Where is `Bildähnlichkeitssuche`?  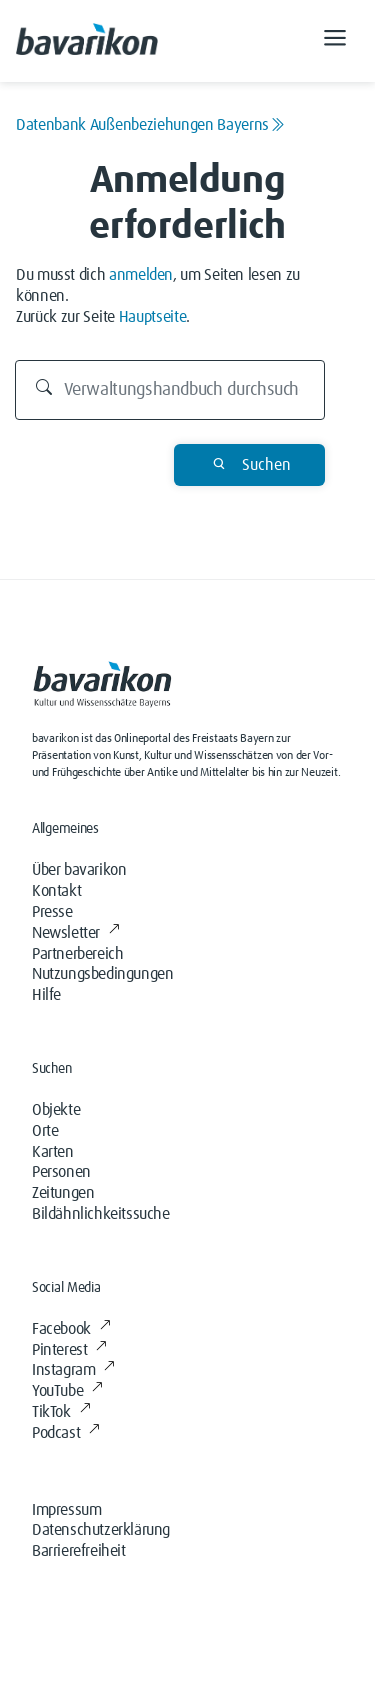
Bildähnlichkeitssuche is located at coordinates (101, 1214).